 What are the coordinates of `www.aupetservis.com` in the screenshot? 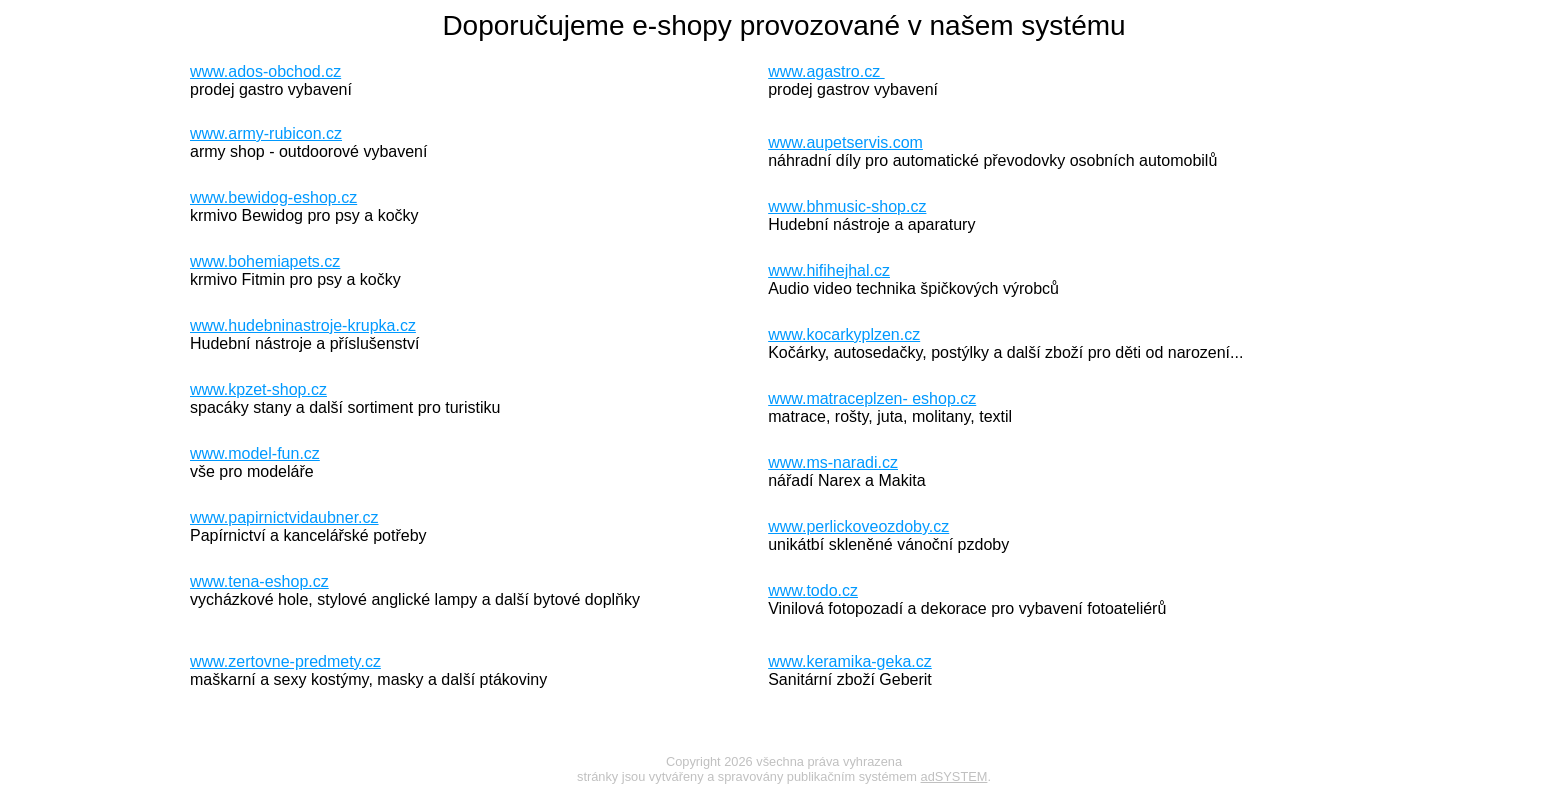 It's located at (845, 142).